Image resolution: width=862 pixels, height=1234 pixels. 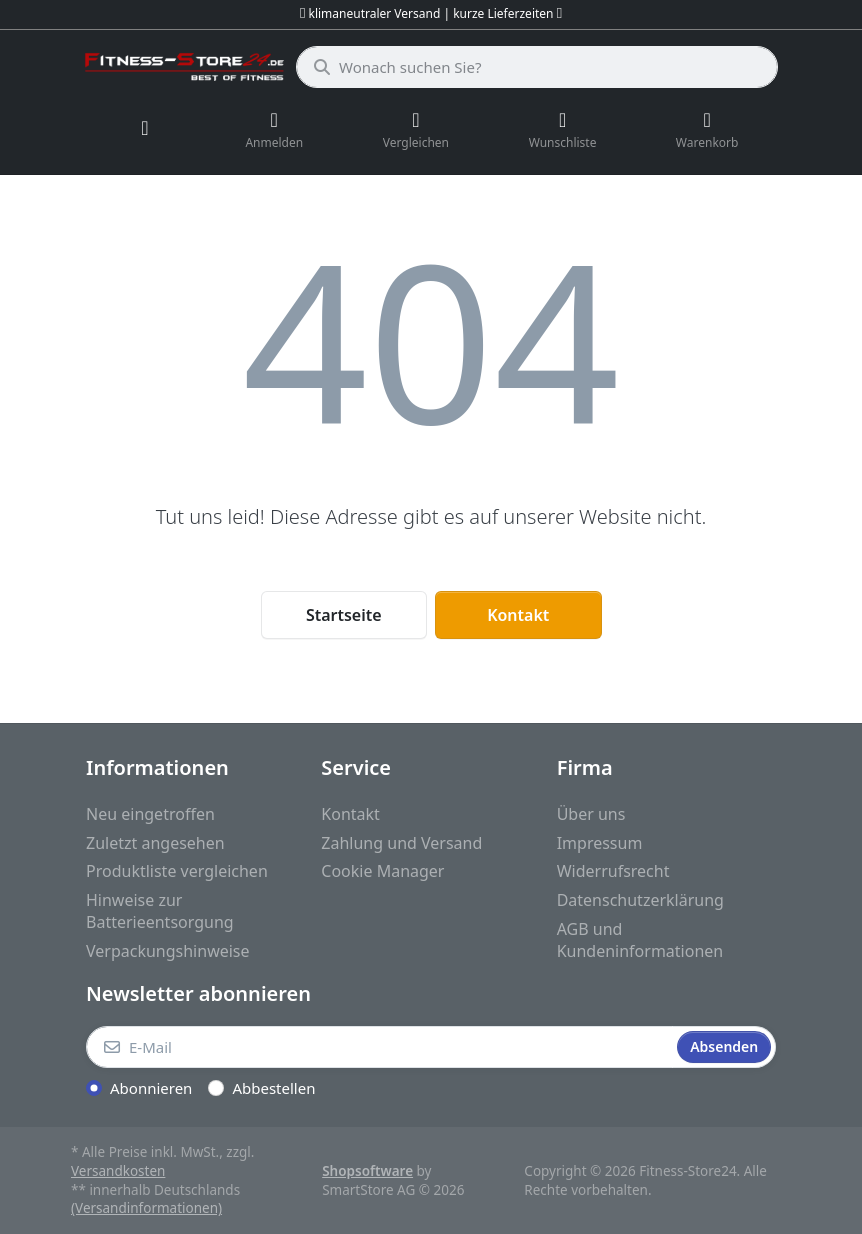 I want to click on [Wonach suchen Sie?], so click(x=537, y=67).